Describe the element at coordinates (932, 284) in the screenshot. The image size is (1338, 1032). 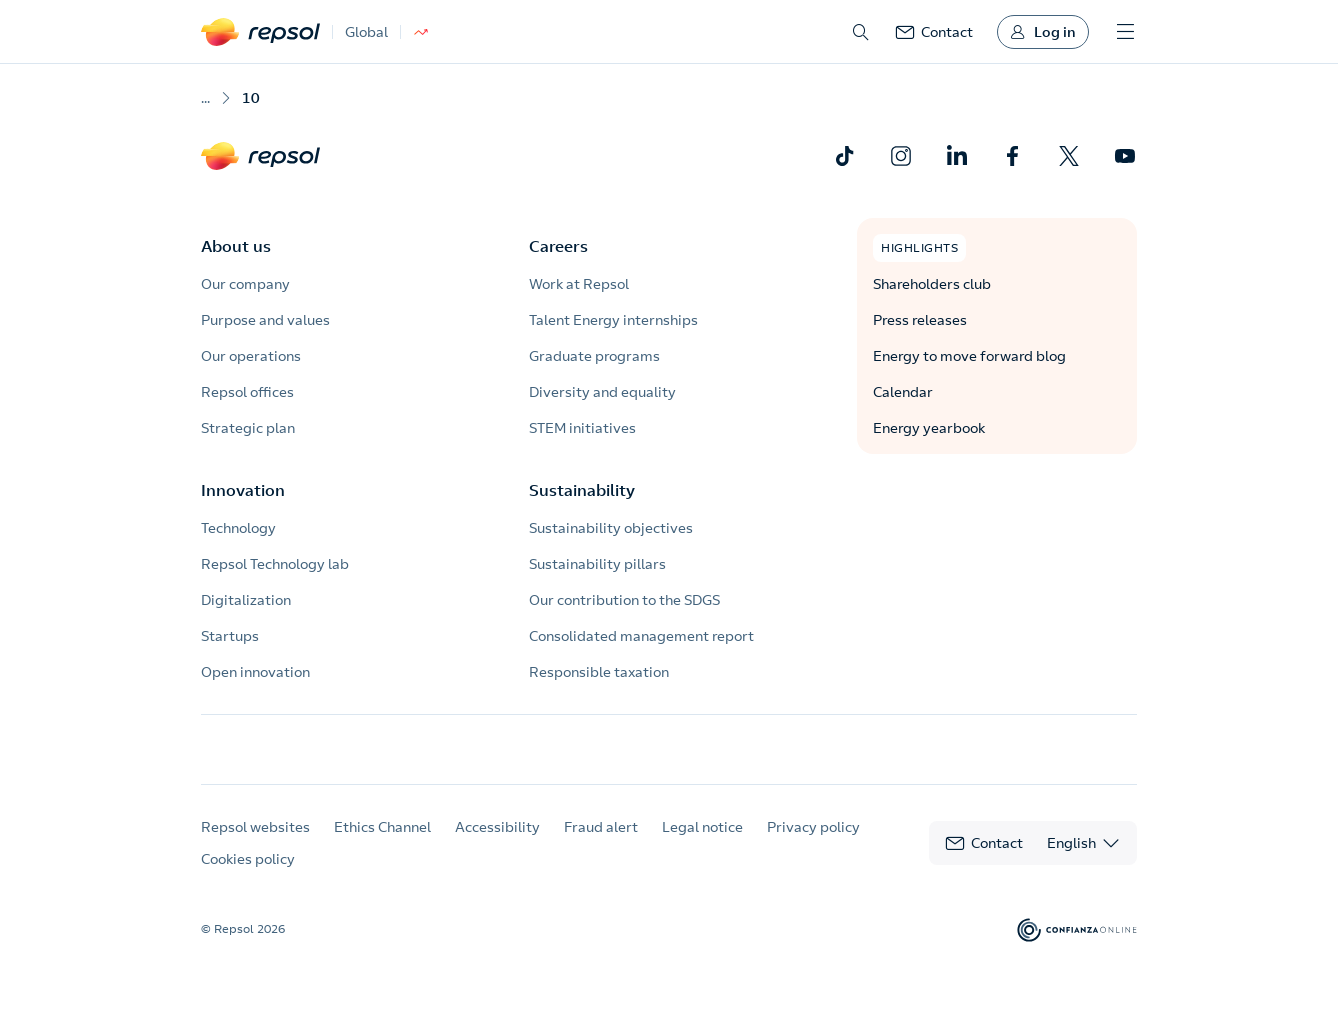
I see `Shareholders club` at that location.